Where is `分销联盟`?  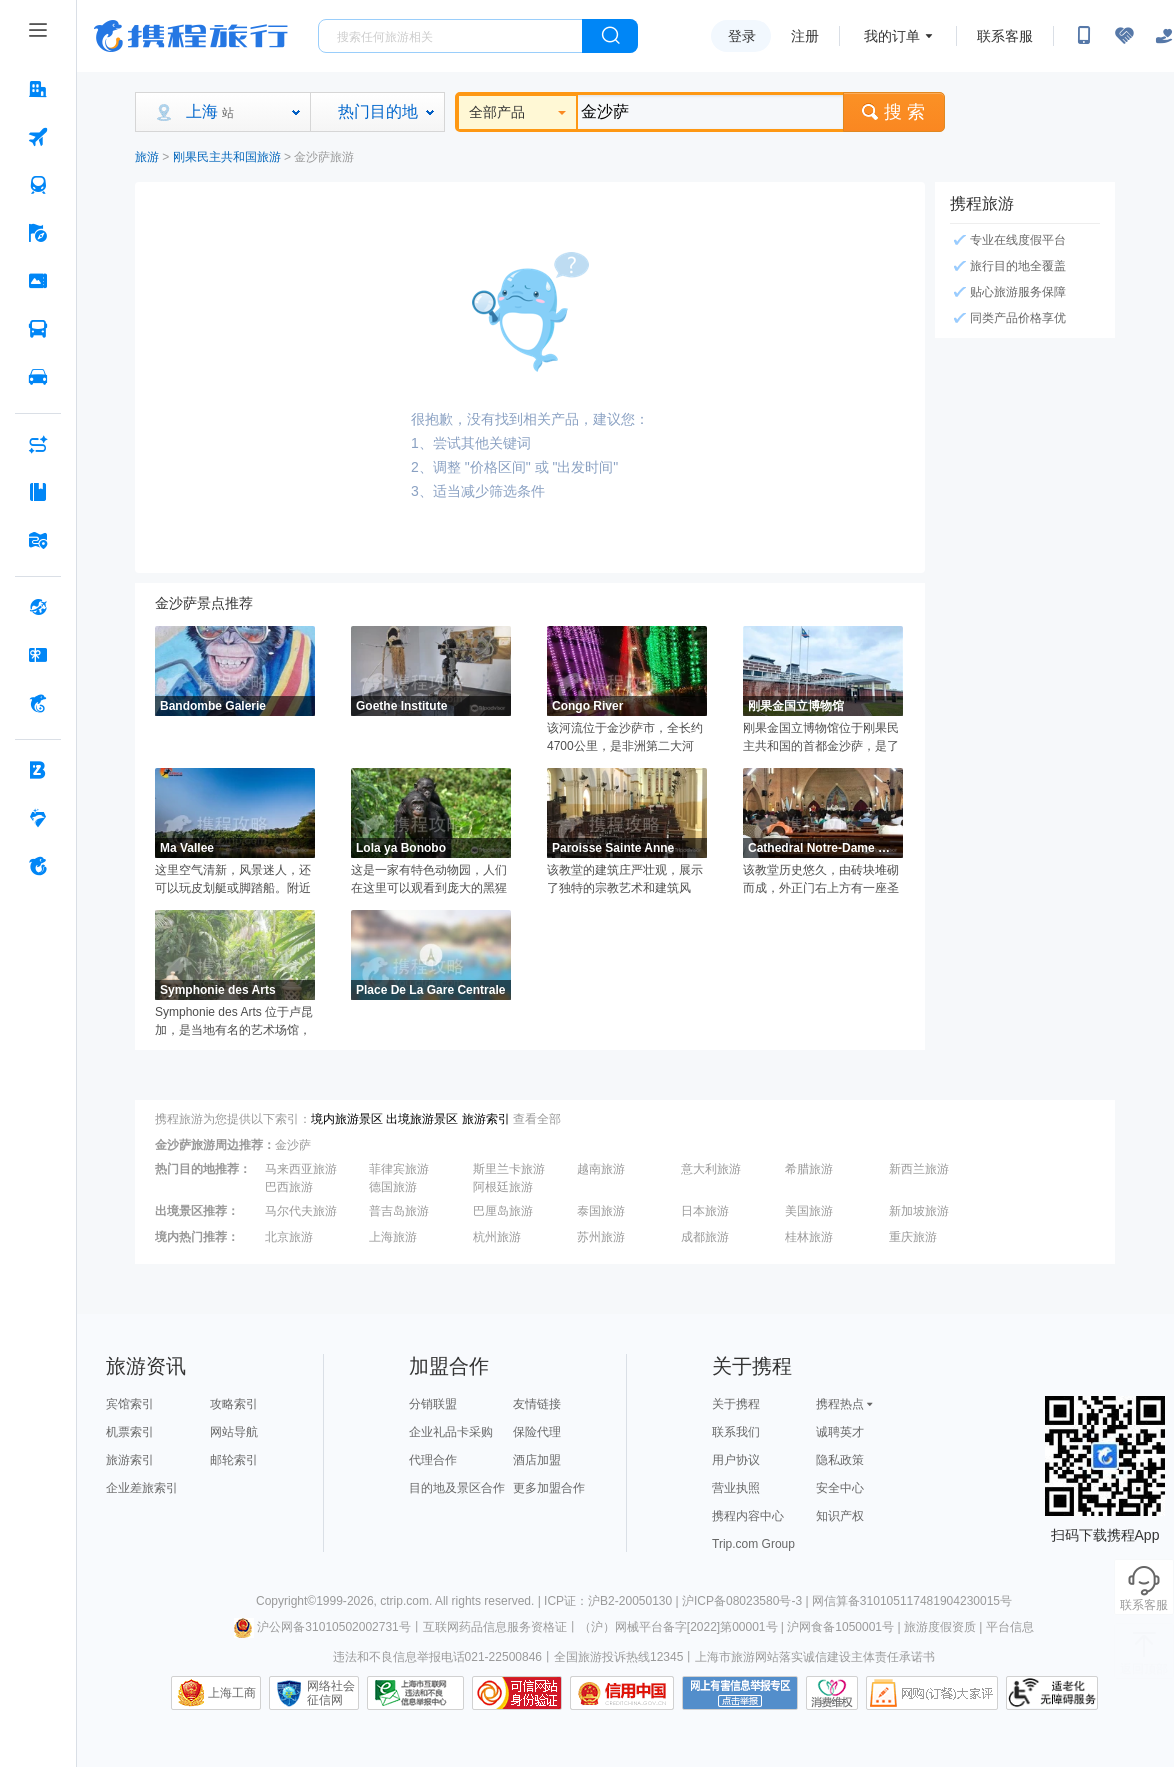
分销联盟 is located at coordinates (433, 1404).